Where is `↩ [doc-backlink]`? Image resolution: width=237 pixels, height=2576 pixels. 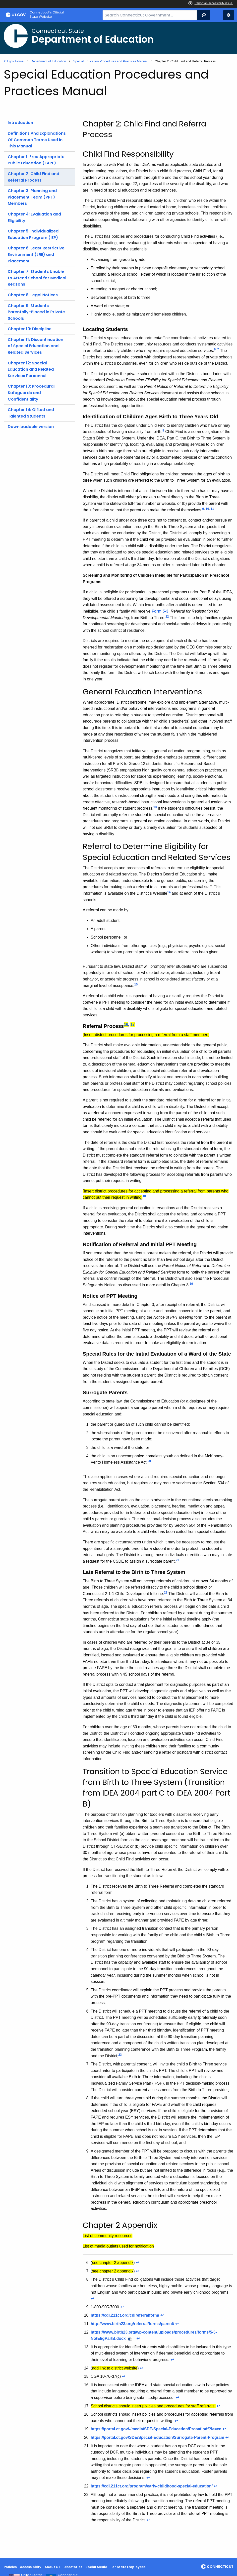 ↩ [doc-backlink] is located at coordinates (137, 2262).